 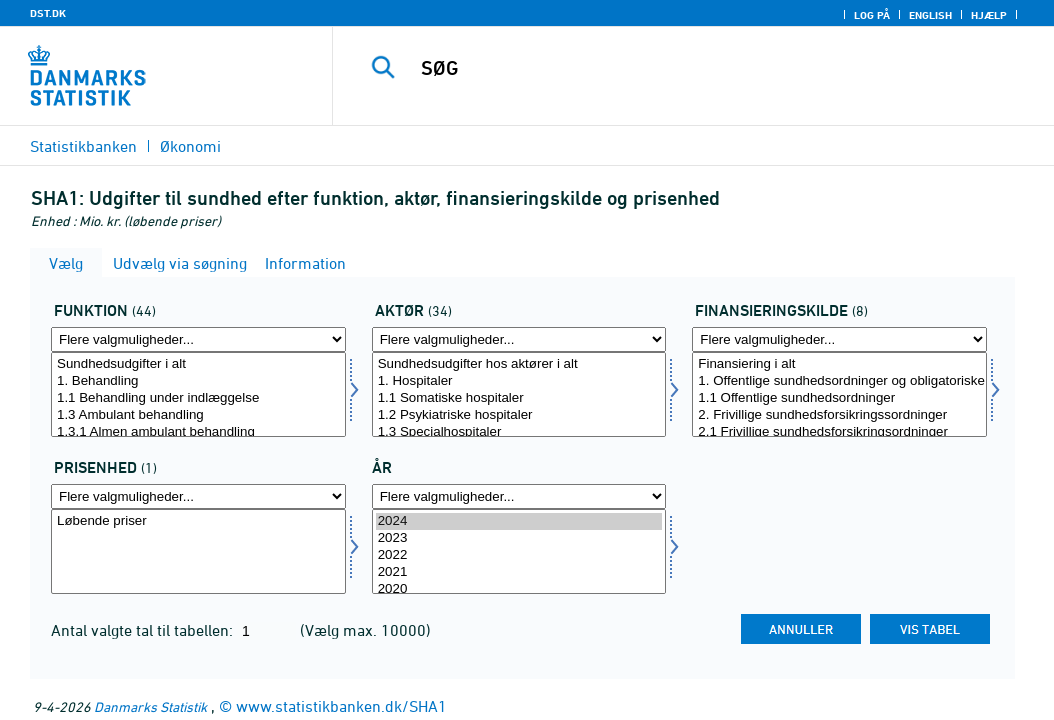 What do you see at coordinates (198, 394) in the screenshot?
I see `[Vælg funktion]` at bounding box center [198, 394].